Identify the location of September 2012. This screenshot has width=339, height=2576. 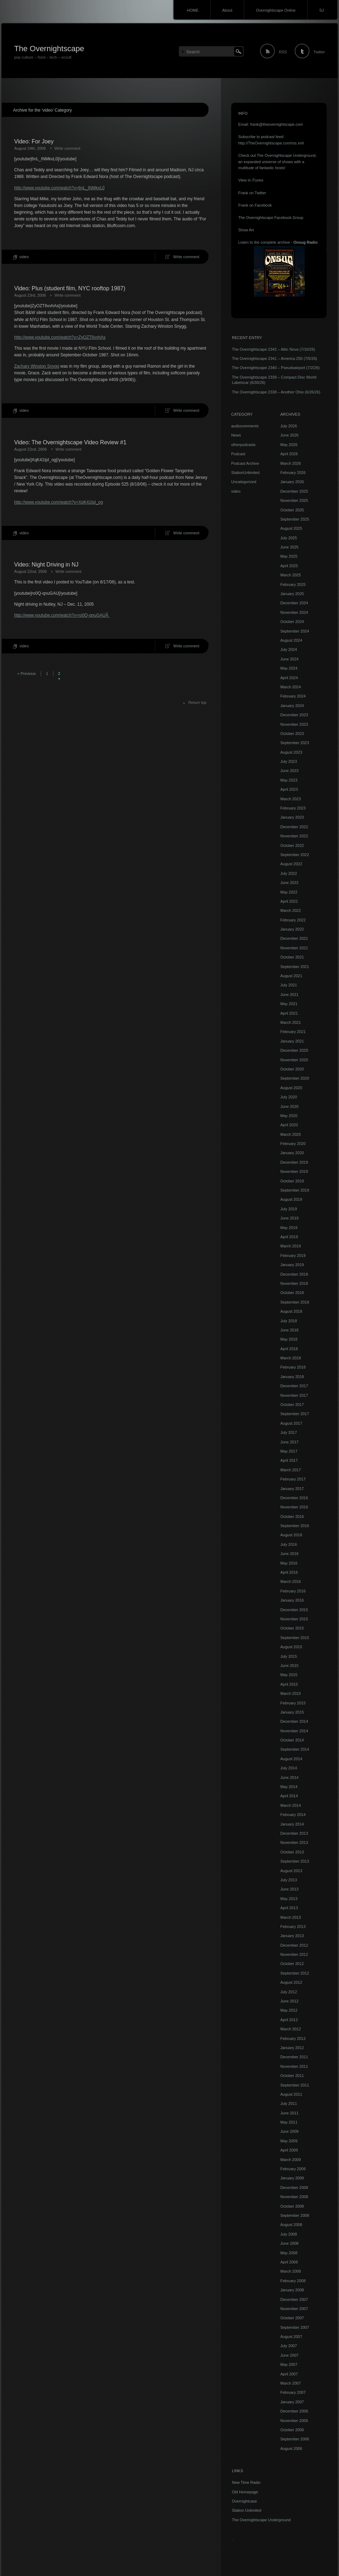
(294, 1973).